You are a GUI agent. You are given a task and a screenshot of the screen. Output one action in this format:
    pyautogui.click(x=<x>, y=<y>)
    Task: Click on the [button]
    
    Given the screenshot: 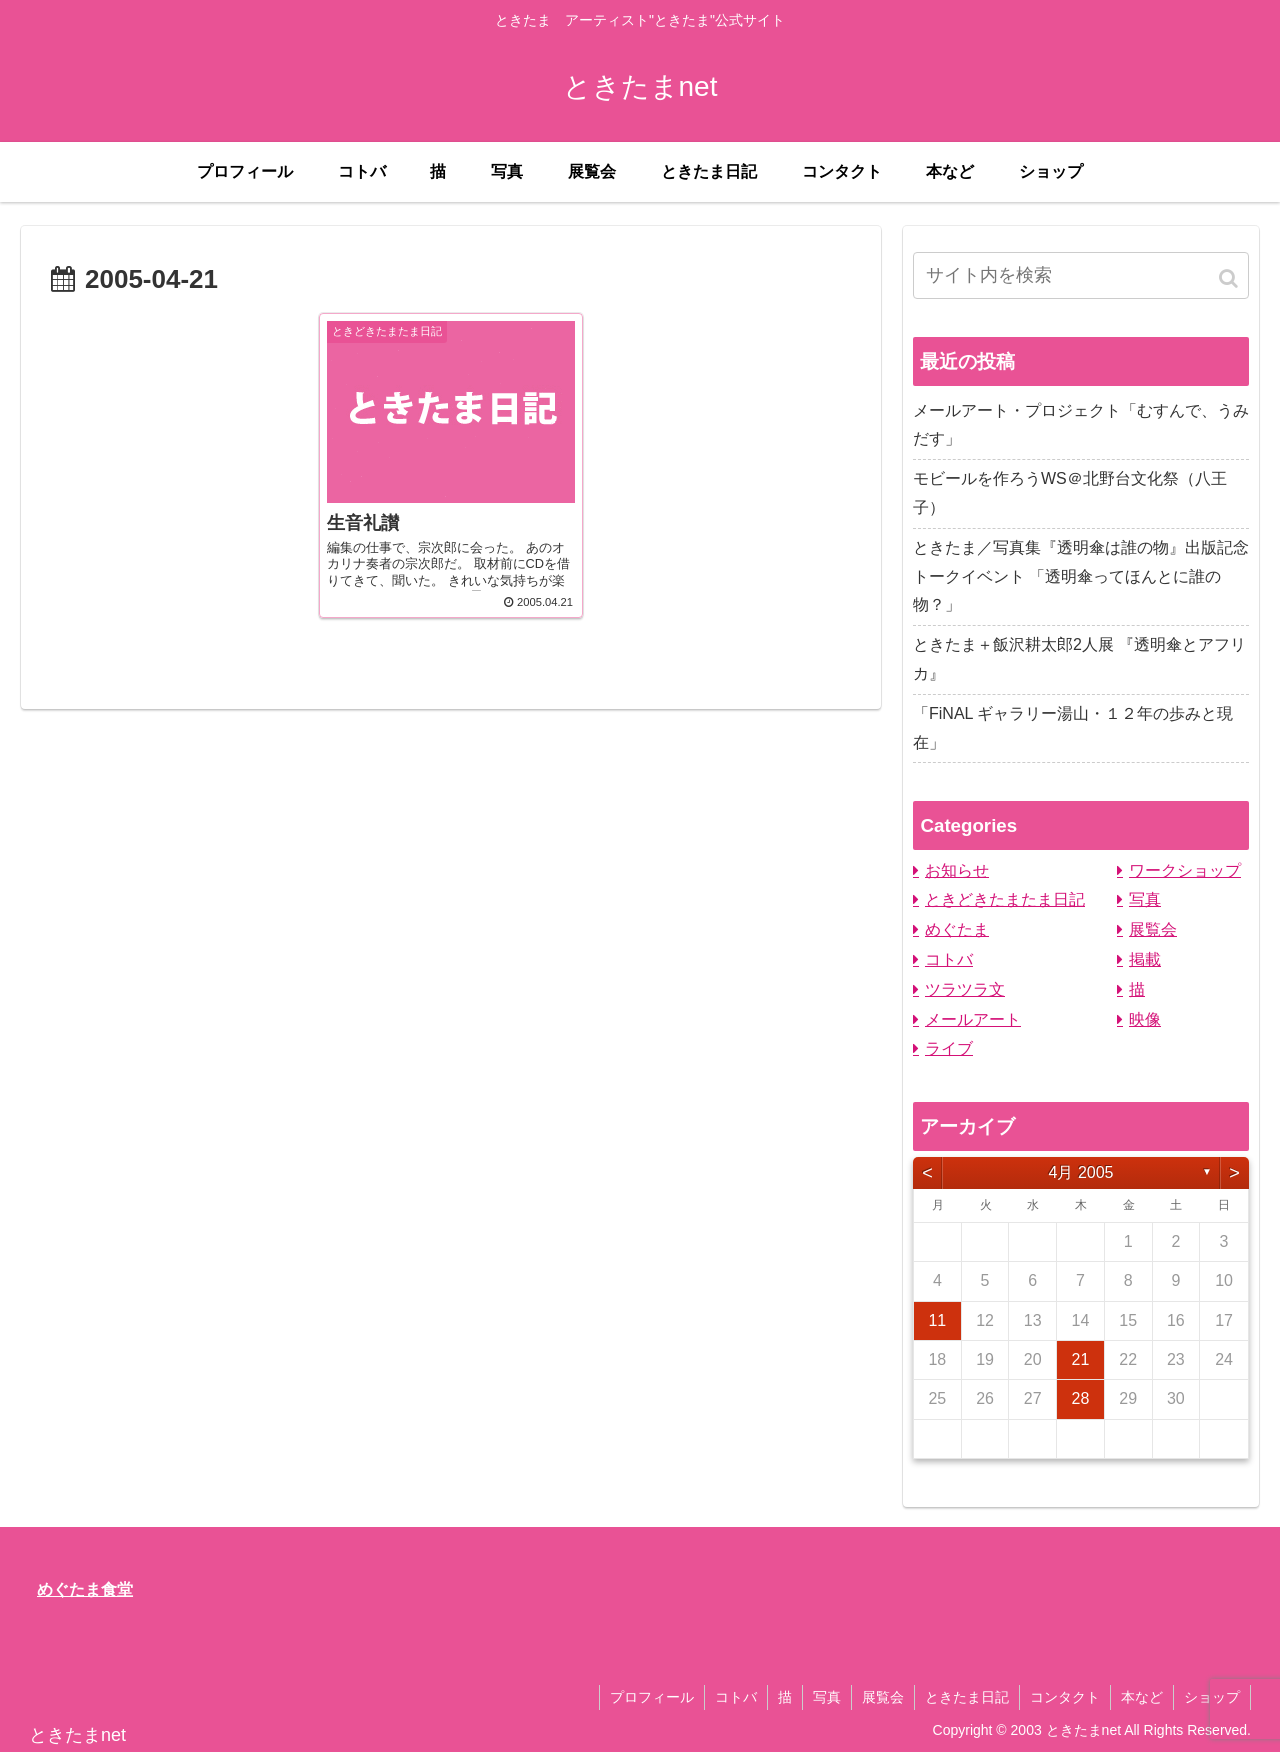 What is the action you would take?
    pyautogui.click(x=1230, y=278)
    